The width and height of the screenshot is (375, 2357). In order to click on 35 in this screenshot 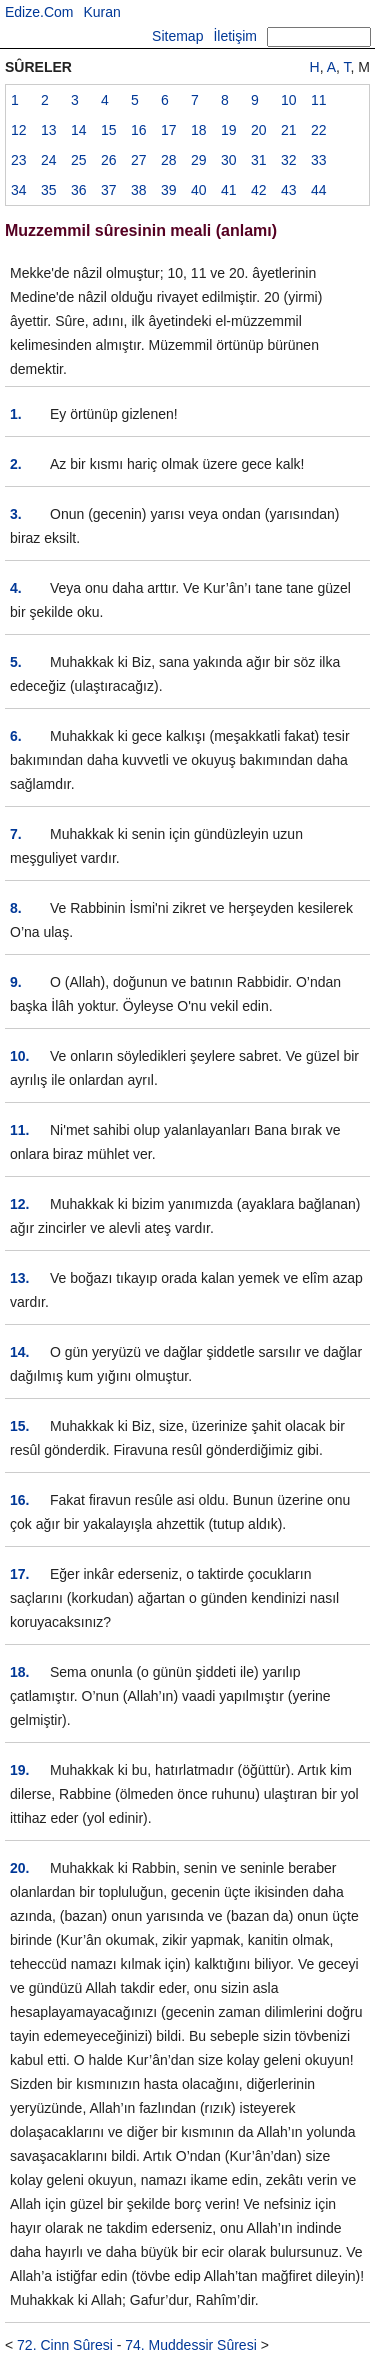, I will do `click(49, 190)`.